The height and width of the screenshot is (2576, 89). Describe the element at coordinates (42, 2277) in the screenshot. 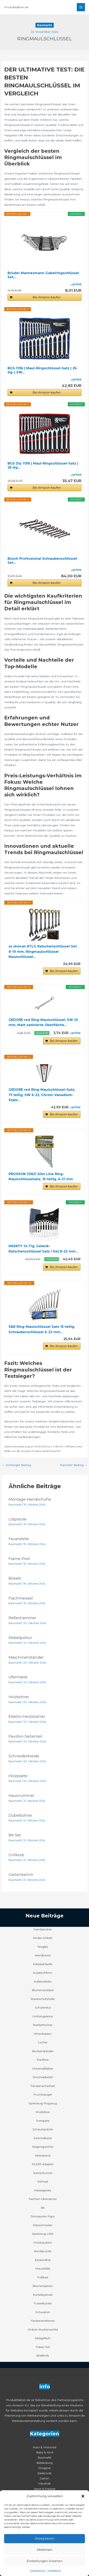

I see `Fußbad` at that location.